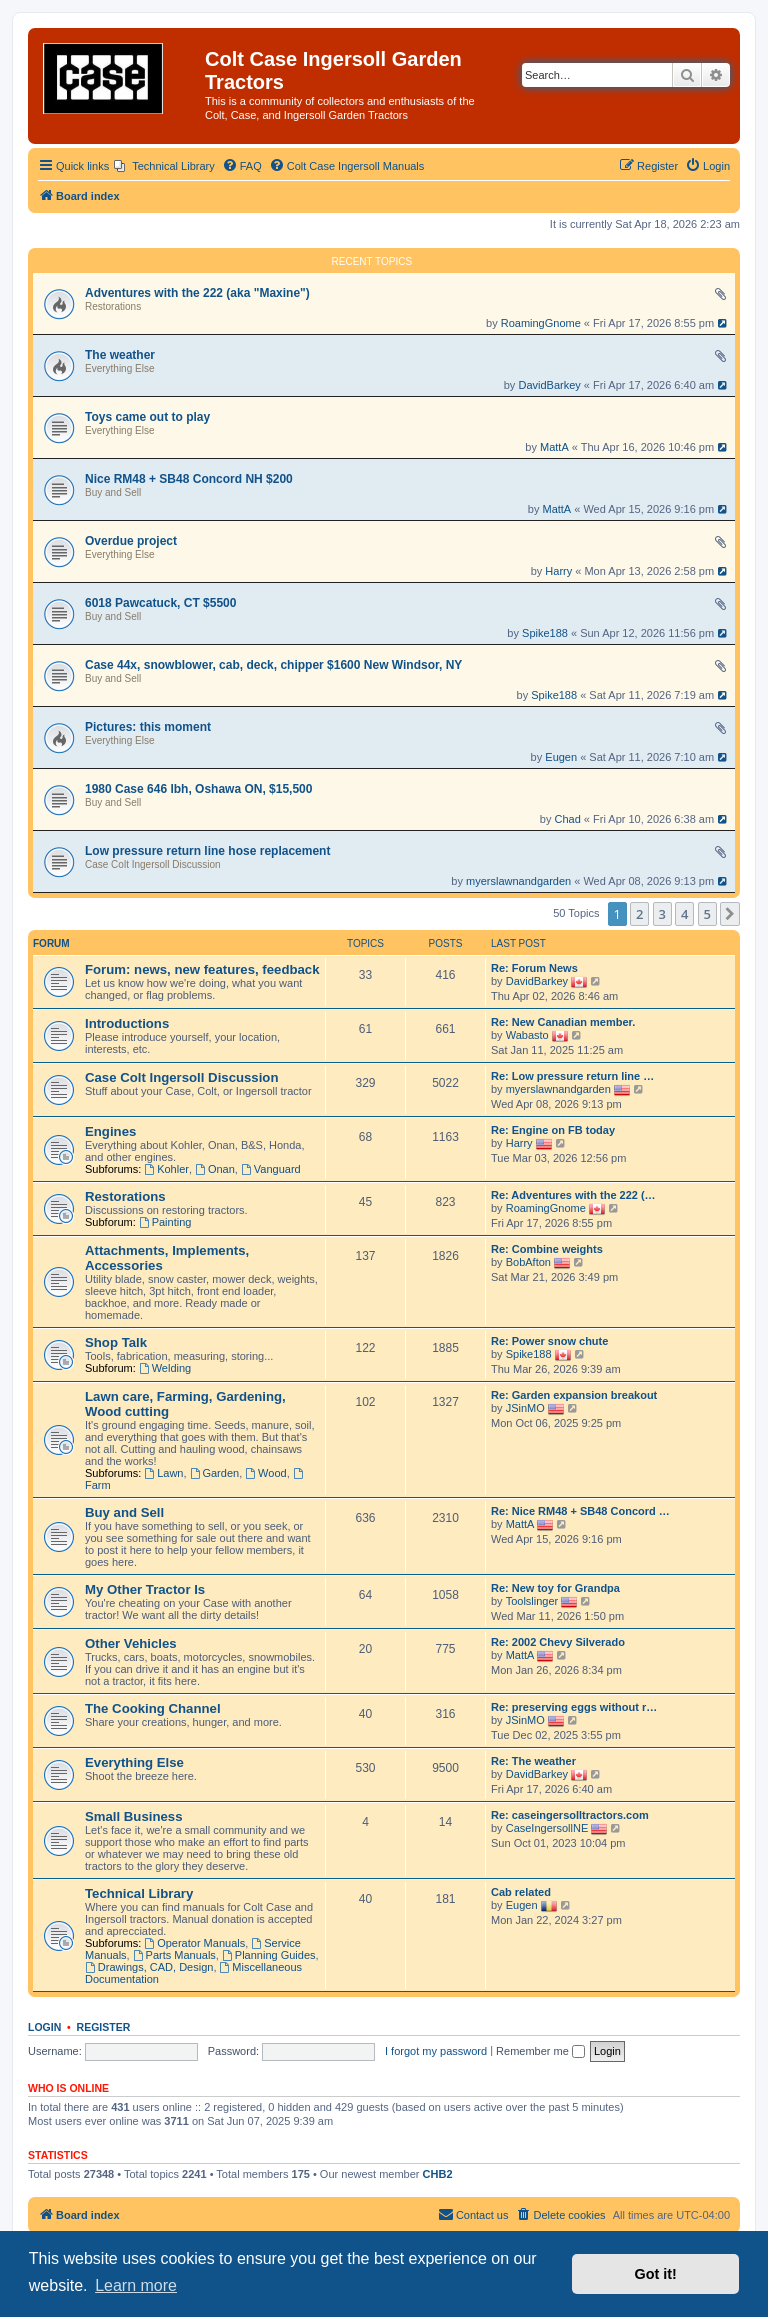 The image size is (768, 2317). What do you see at coordinates (372, 262) in the screenshot?
I see `Recent Topics` at bounding box center [372, 262].